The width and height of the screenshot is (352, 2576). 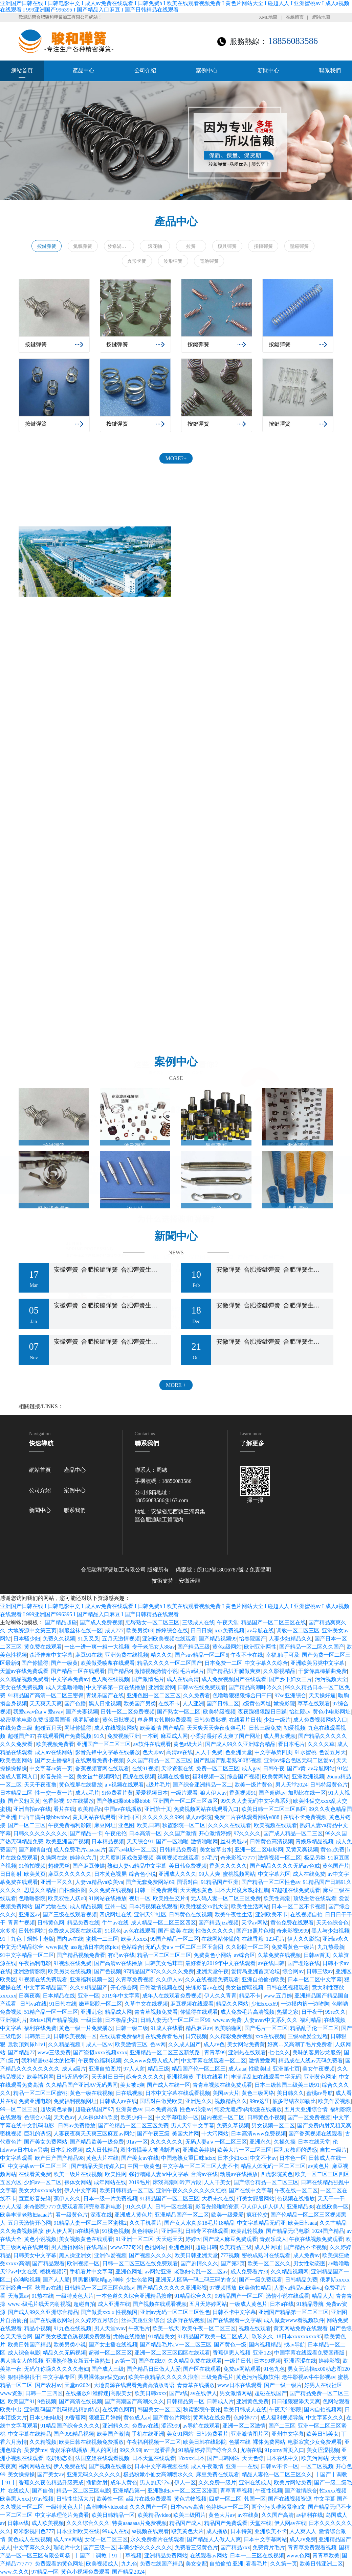 I want to click on 久久精彩免费视频, so click(x=231, y=2036).